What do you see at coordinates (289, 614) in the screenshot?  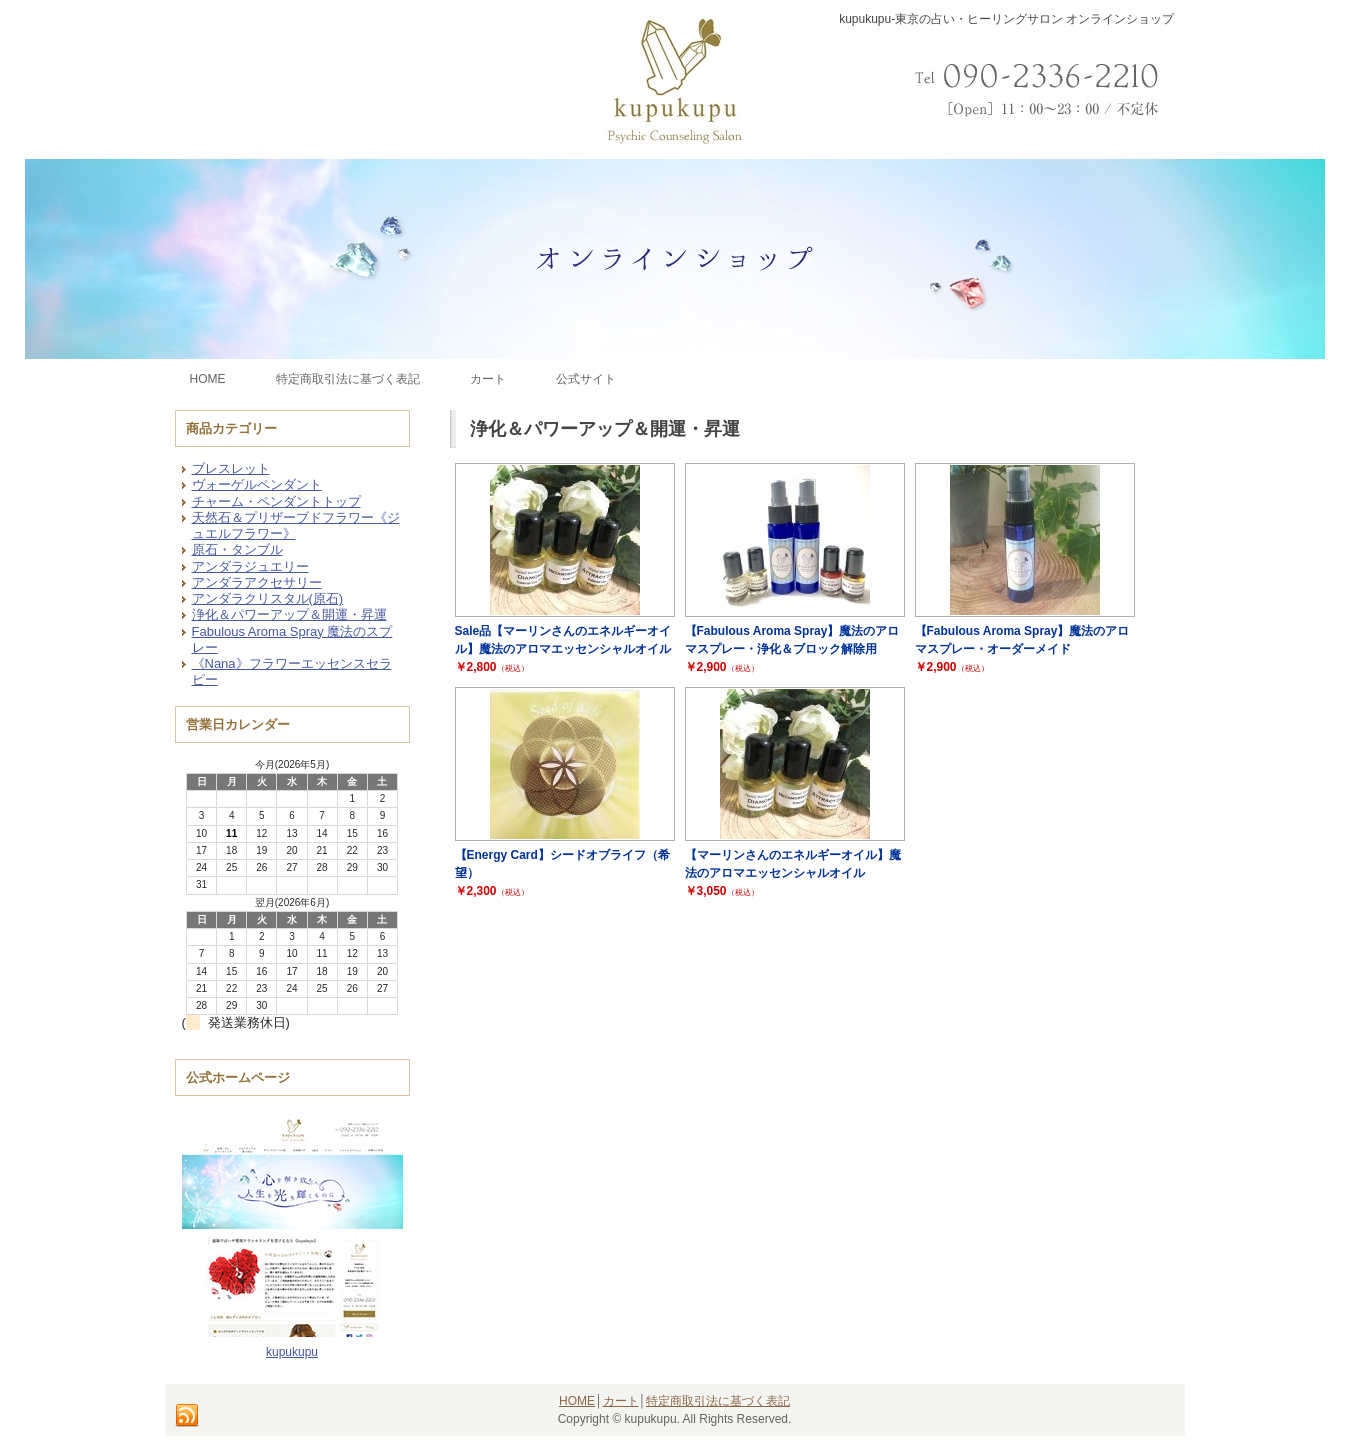 I see `浄化＆パワーアップ＆開運・昇運` at bounding box center [289, 614].